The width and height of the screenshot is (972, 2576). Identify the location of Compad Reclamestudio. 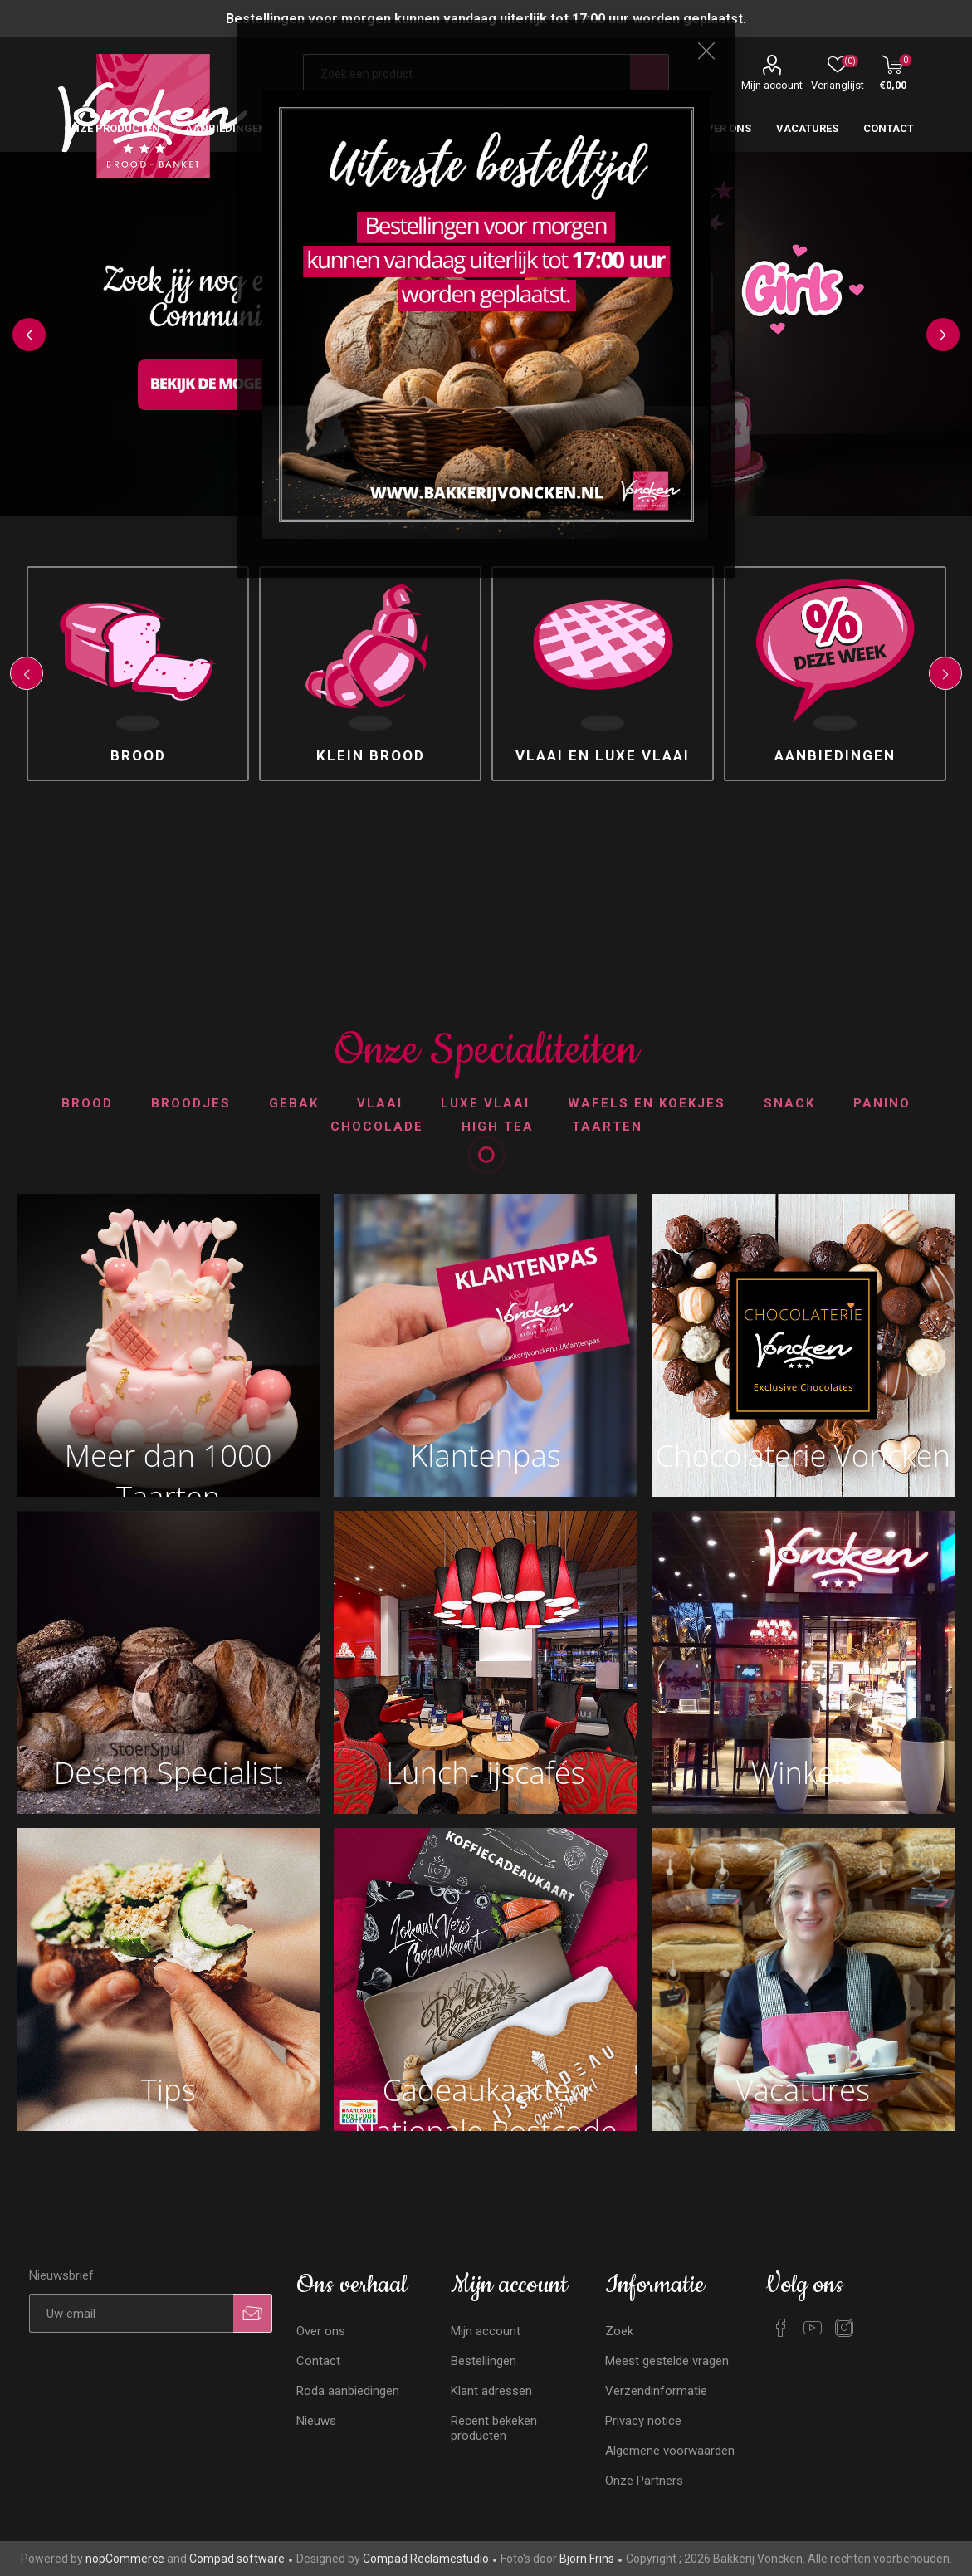
(426, 2558).